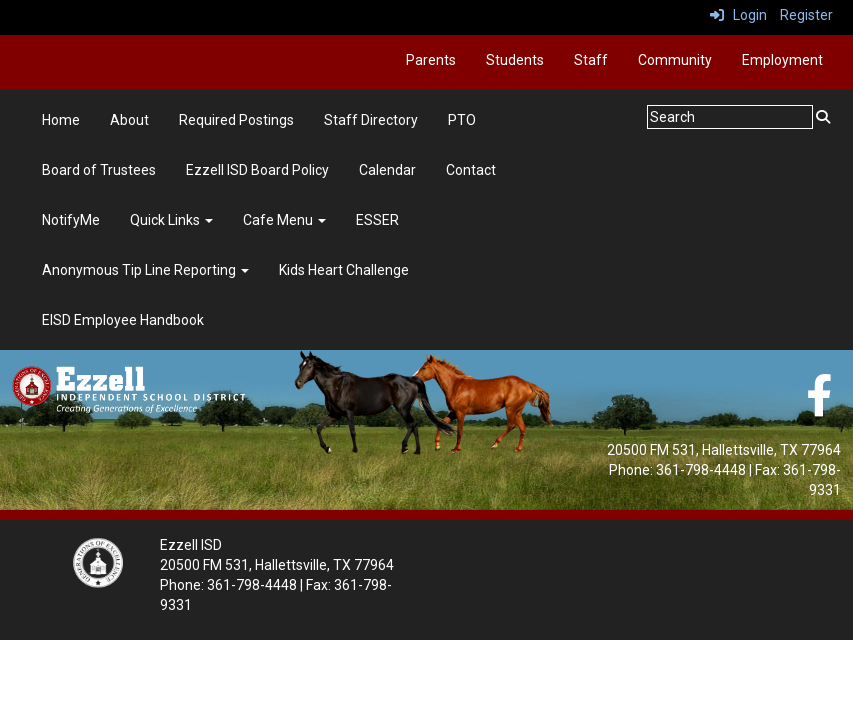 This screenshot has height=720, width=853. I want to click on PTO, so click(462, 120).